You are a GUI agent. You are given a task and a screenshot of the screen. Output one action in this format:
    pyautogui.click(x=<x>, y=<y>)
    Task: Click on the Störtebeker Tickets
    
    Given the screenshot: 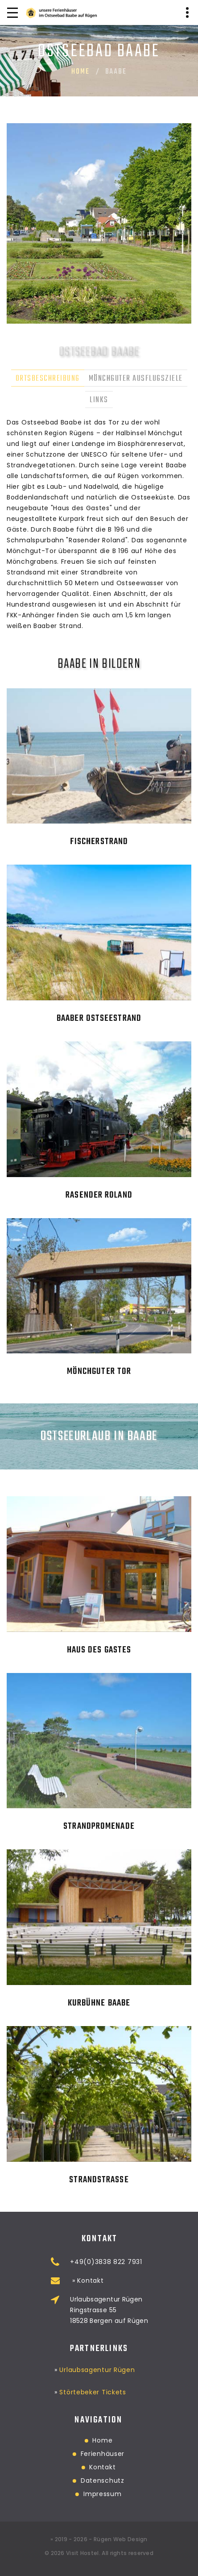 What is the action you would take?
    pyautogui.click(x=92, y=2378)
    